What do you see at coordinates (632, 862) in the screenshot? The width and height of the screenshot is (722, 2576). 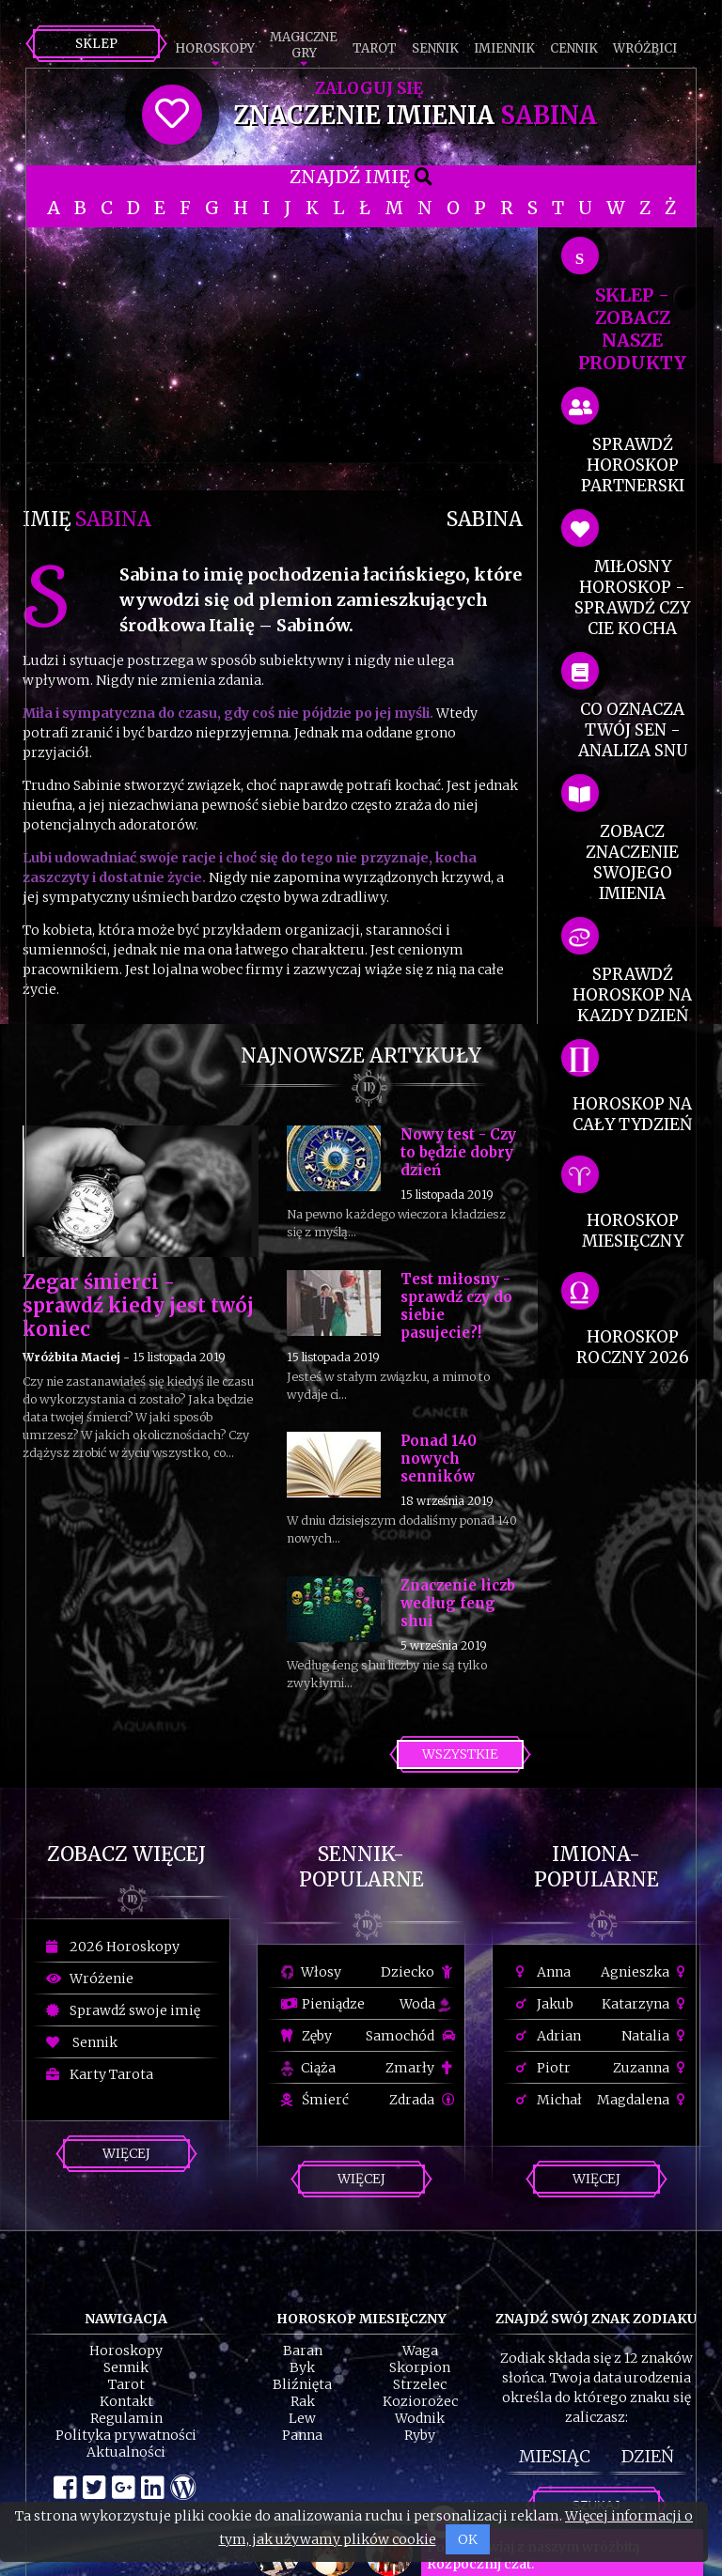 I see `zobacz znaczenie swojego imienia` at bounding box center [632, 862].